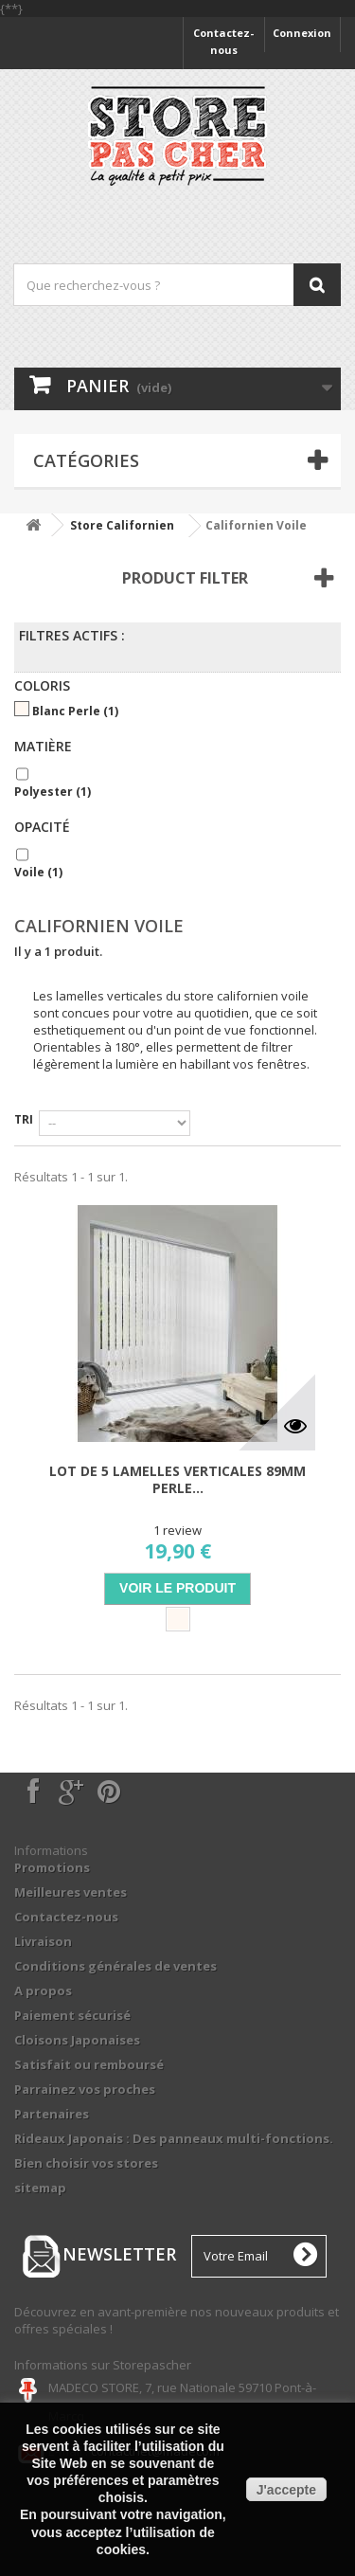 The width and height of the screenshot is (355, 2576). I want to click on Contactez-nous, so click(223, 41).